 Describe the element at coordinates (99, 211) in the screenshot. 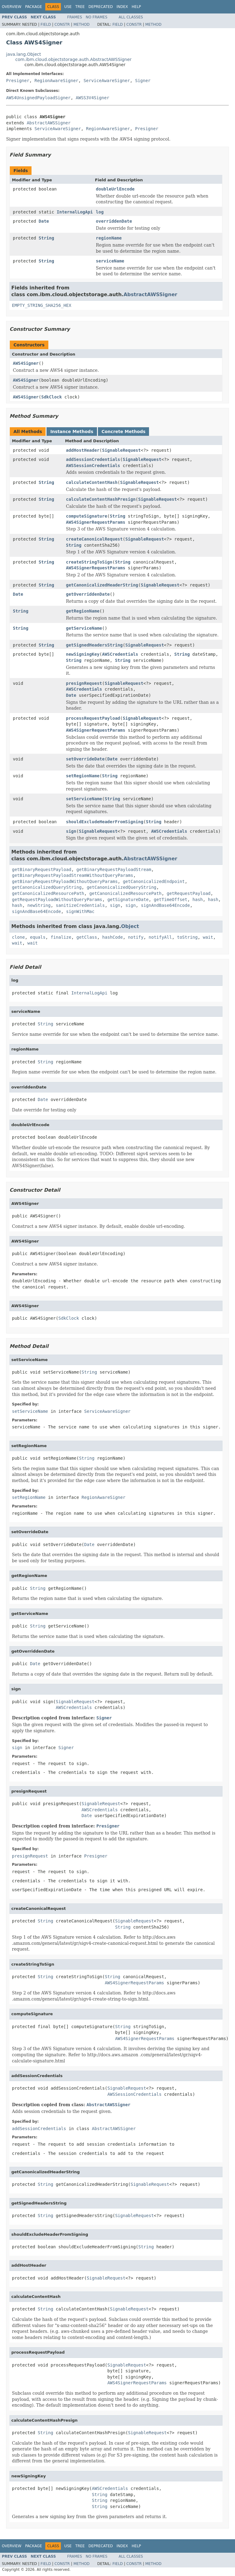

I see `log` at that location.